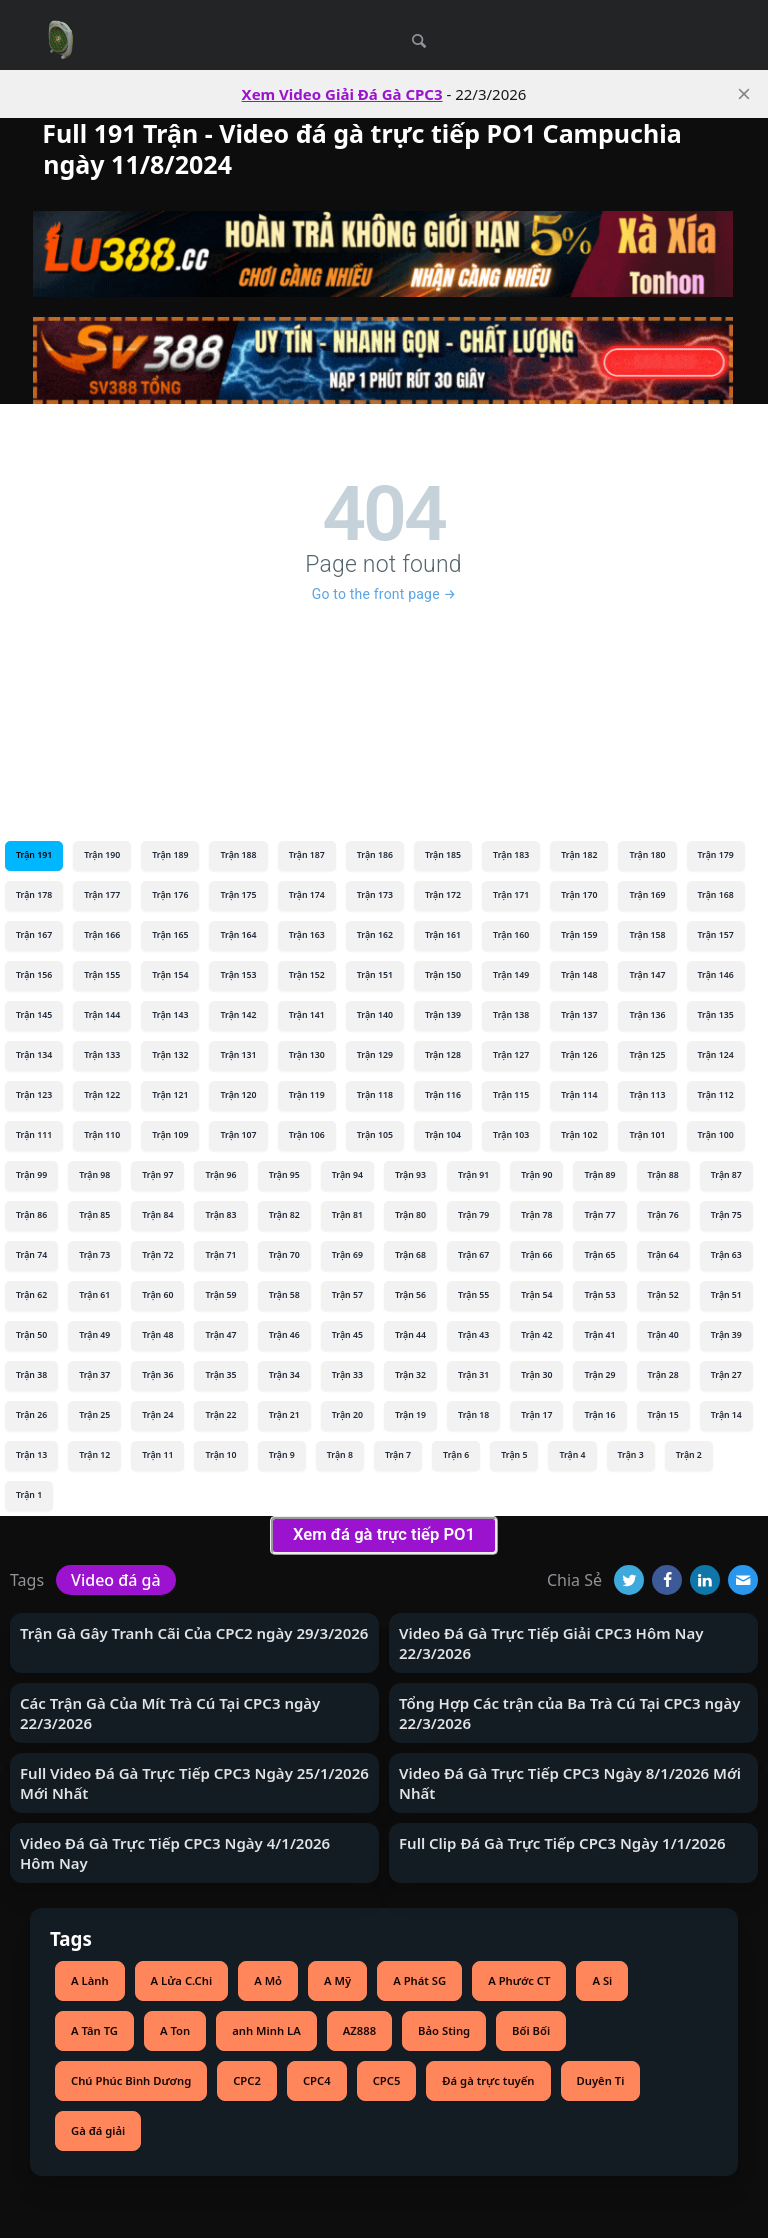  What do you see at coordinates (375, 1095) in the screenshot?
I see `Trận 118` at bounding box center [375, 1095].